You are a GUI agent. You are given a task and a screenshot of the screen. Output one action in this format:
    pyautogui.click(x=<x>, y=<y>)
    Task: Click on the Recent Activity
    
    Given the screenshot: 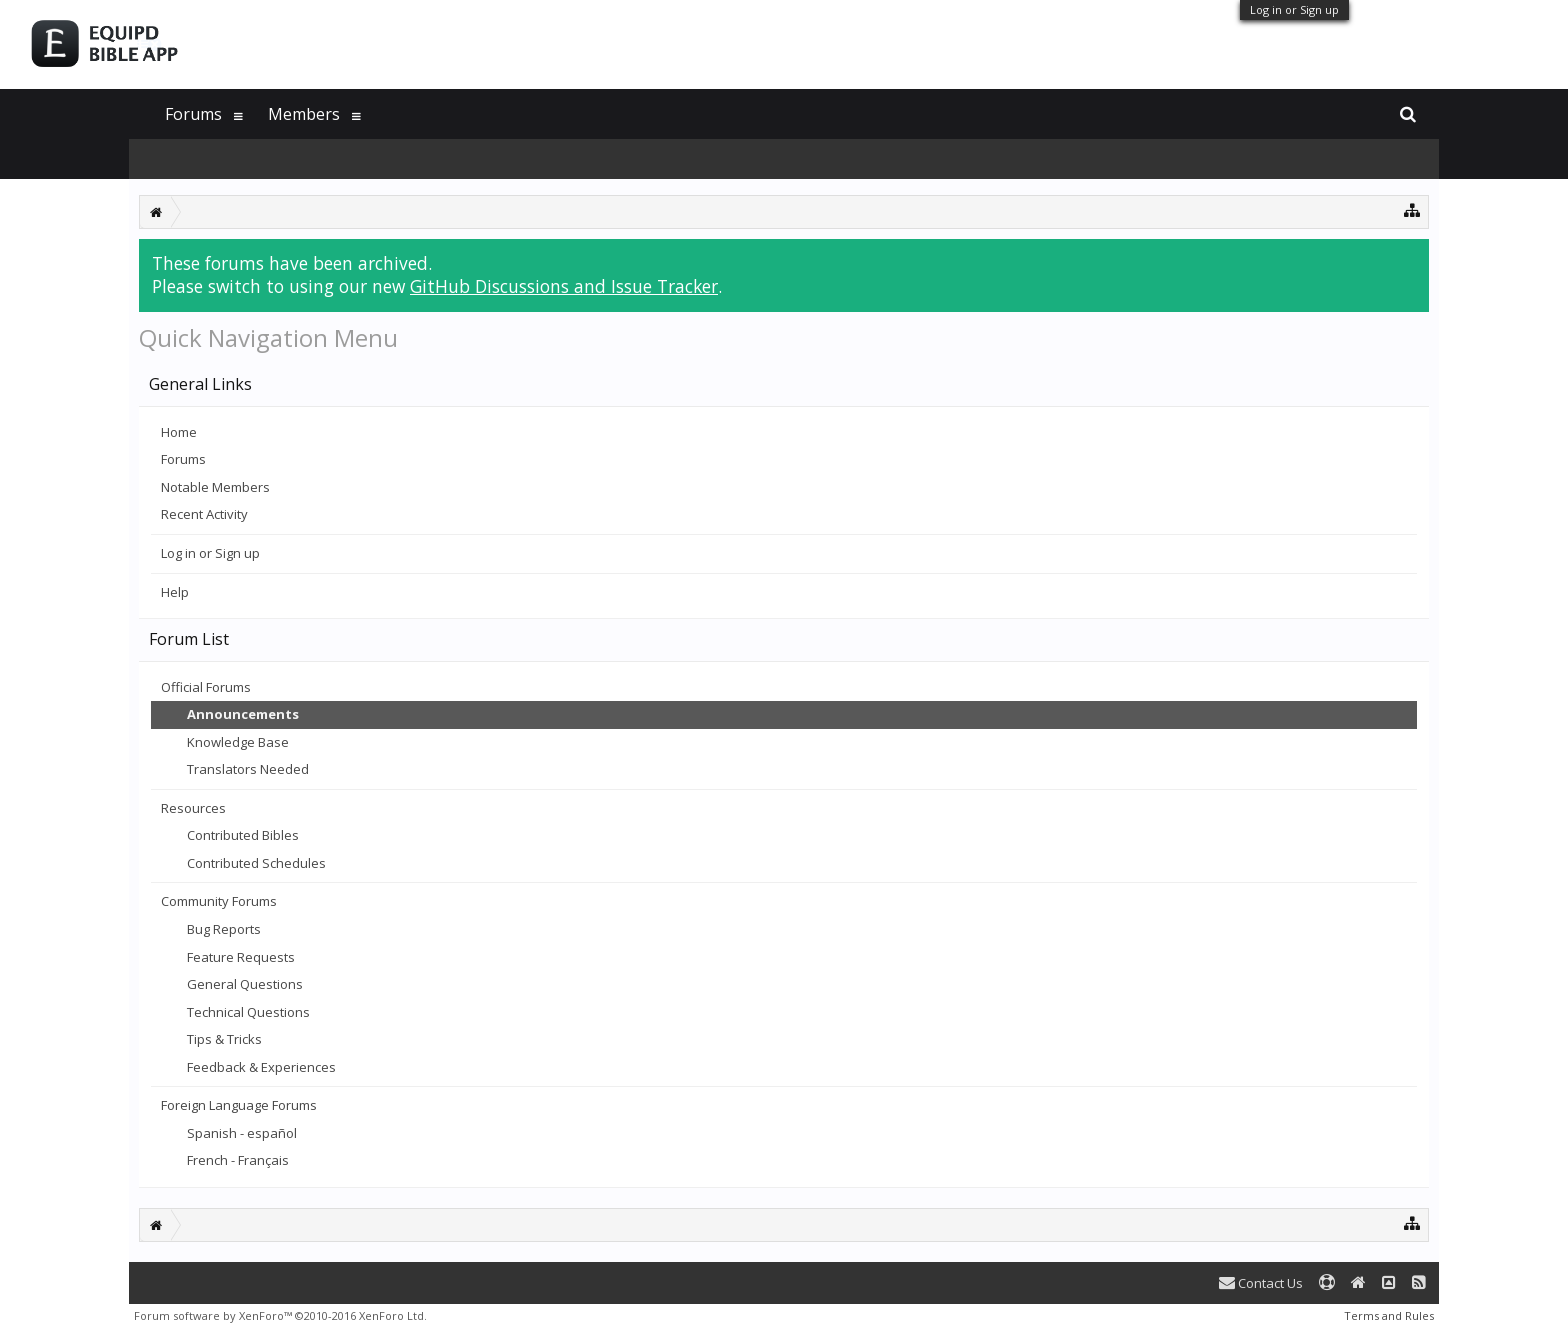 What is the action you would take?
    pyautogui.click(x=204, y=514)
    